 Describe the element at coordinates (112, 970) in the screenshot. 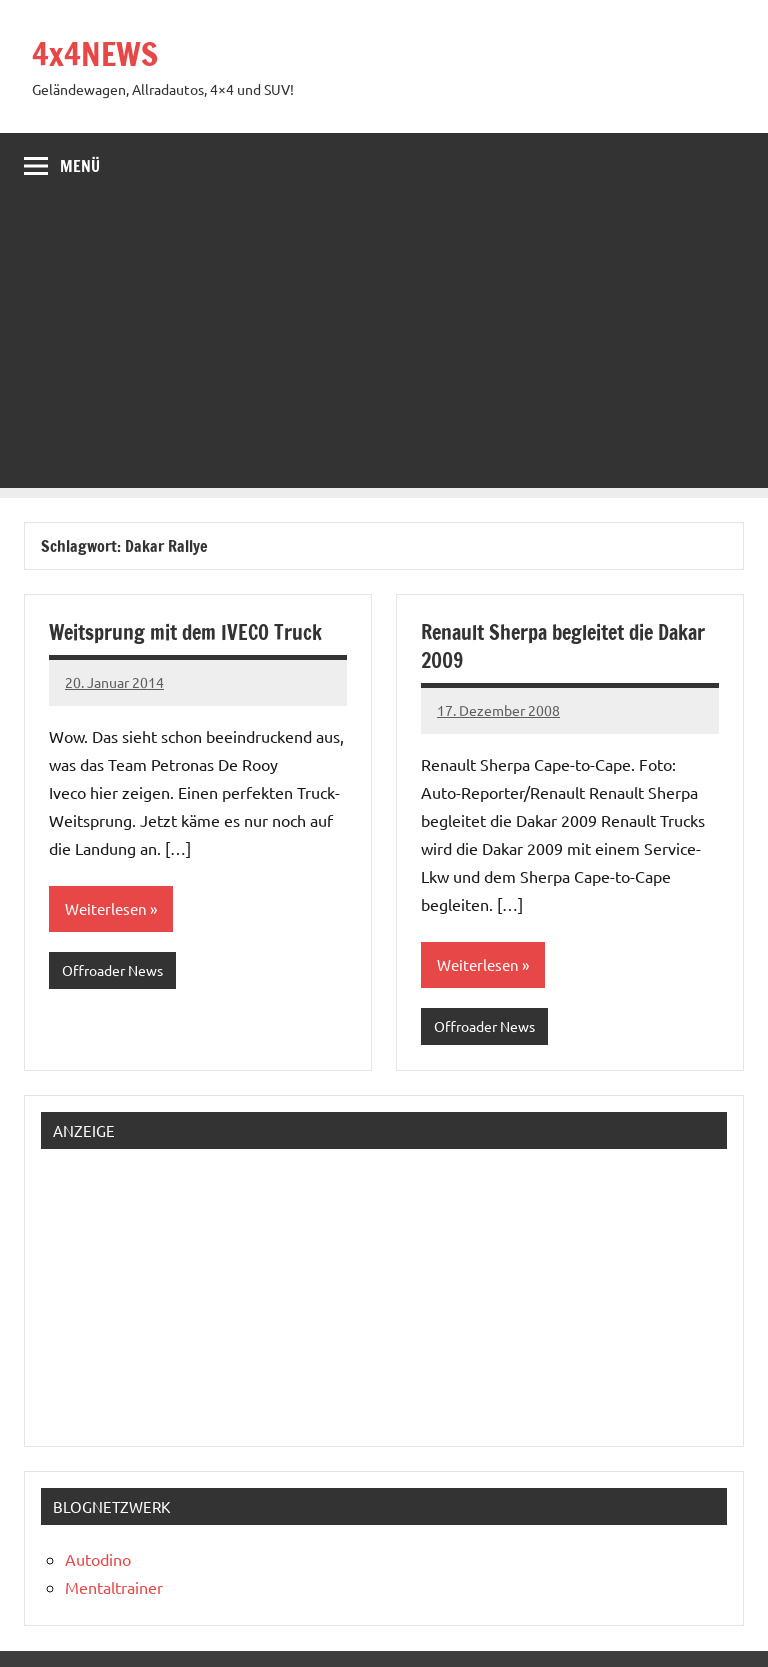

I see `Offroader News` at that location.